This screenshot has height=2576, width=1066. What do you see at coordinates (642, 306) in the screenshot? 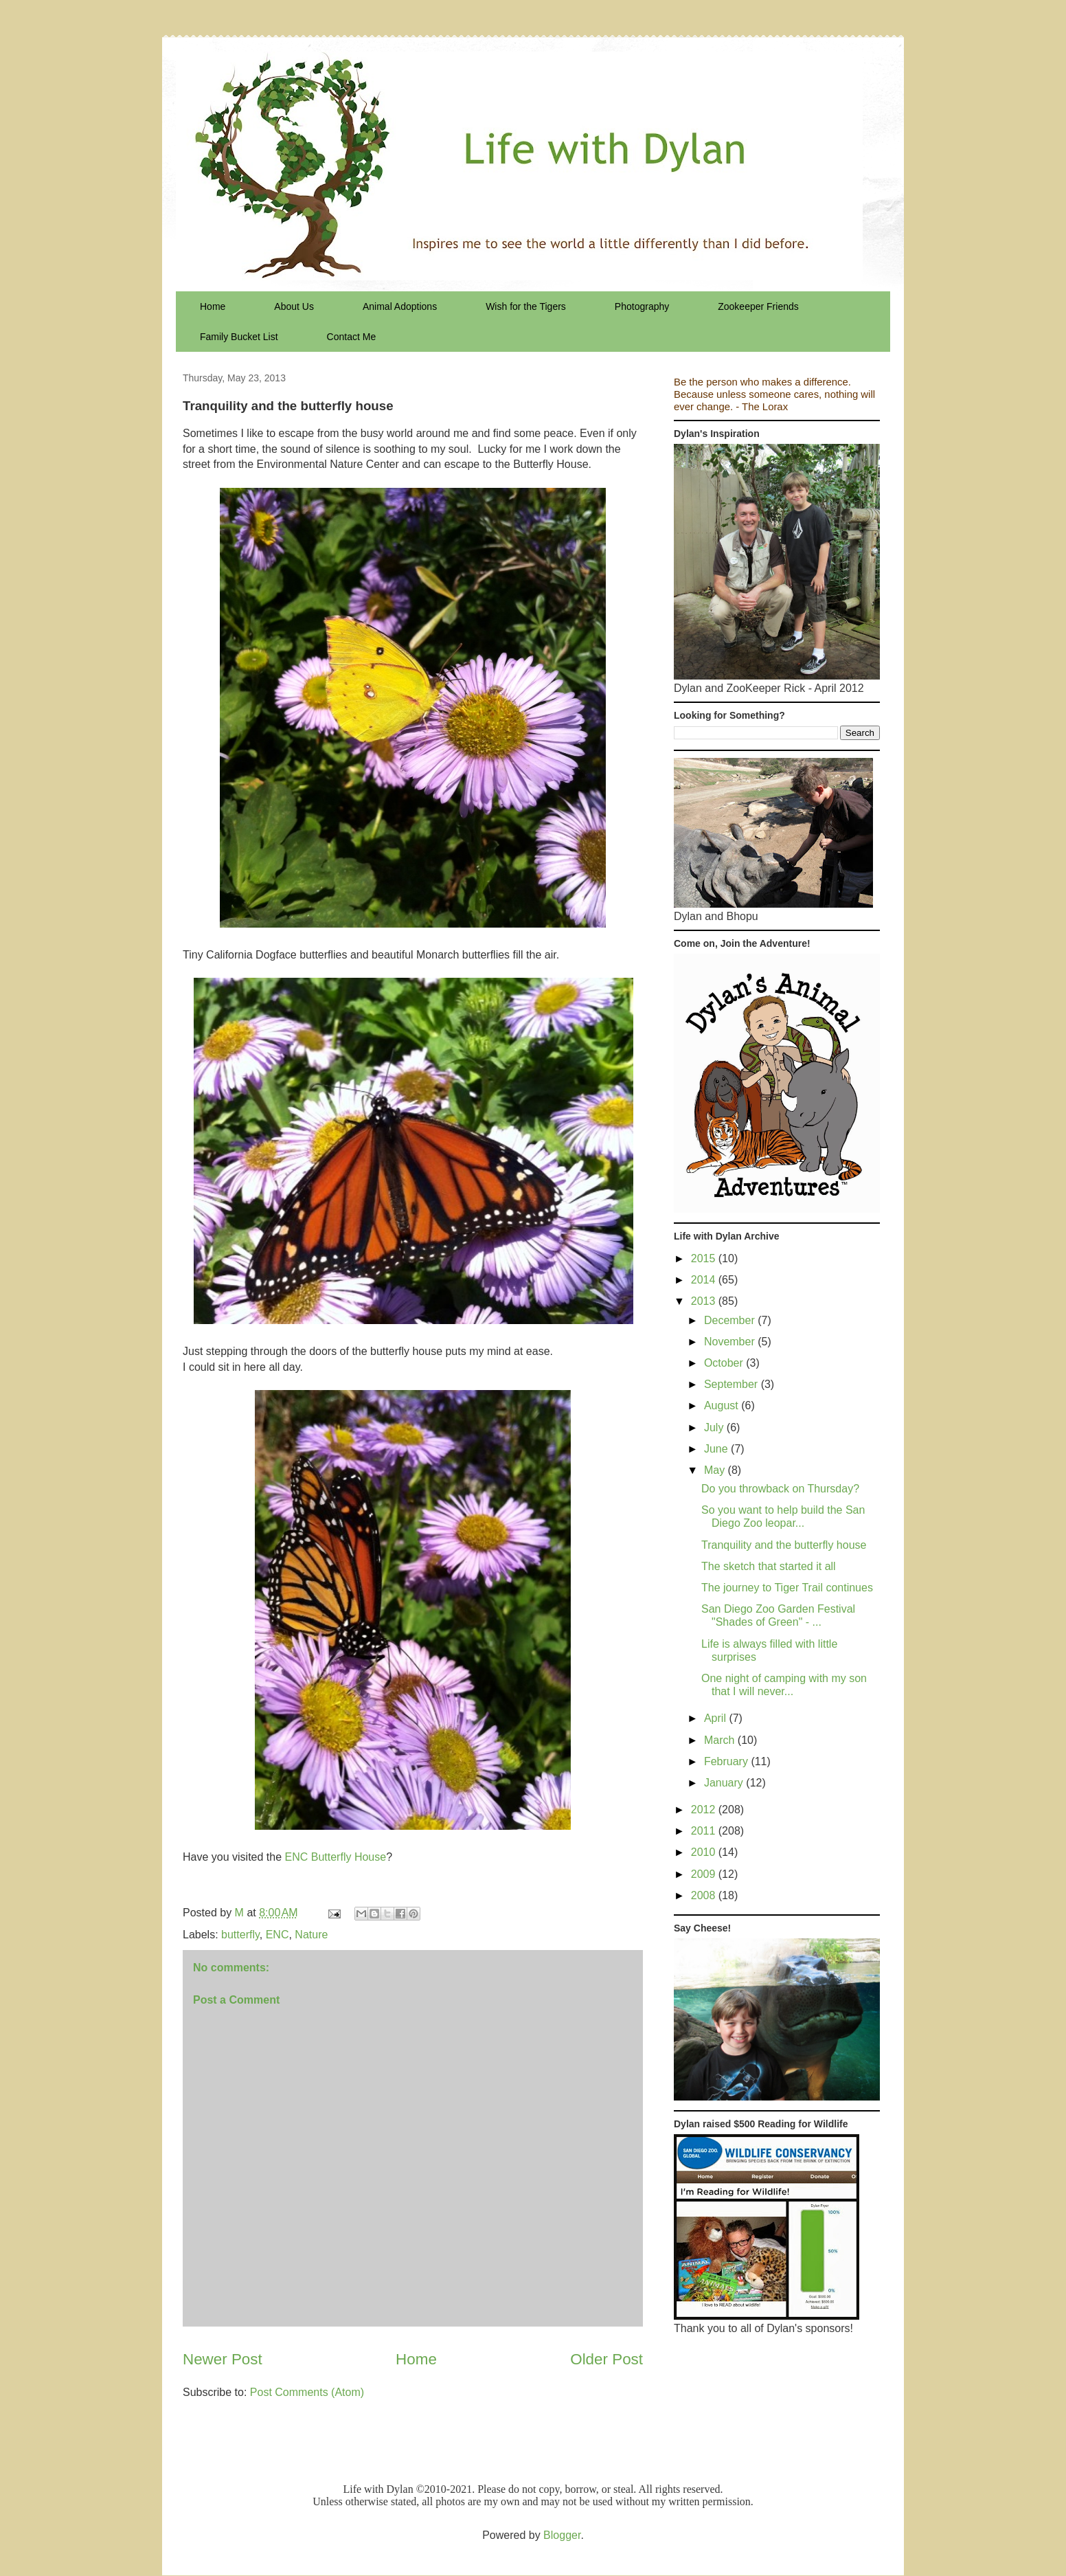
I see `Photography` at bounding box center [642, 306].